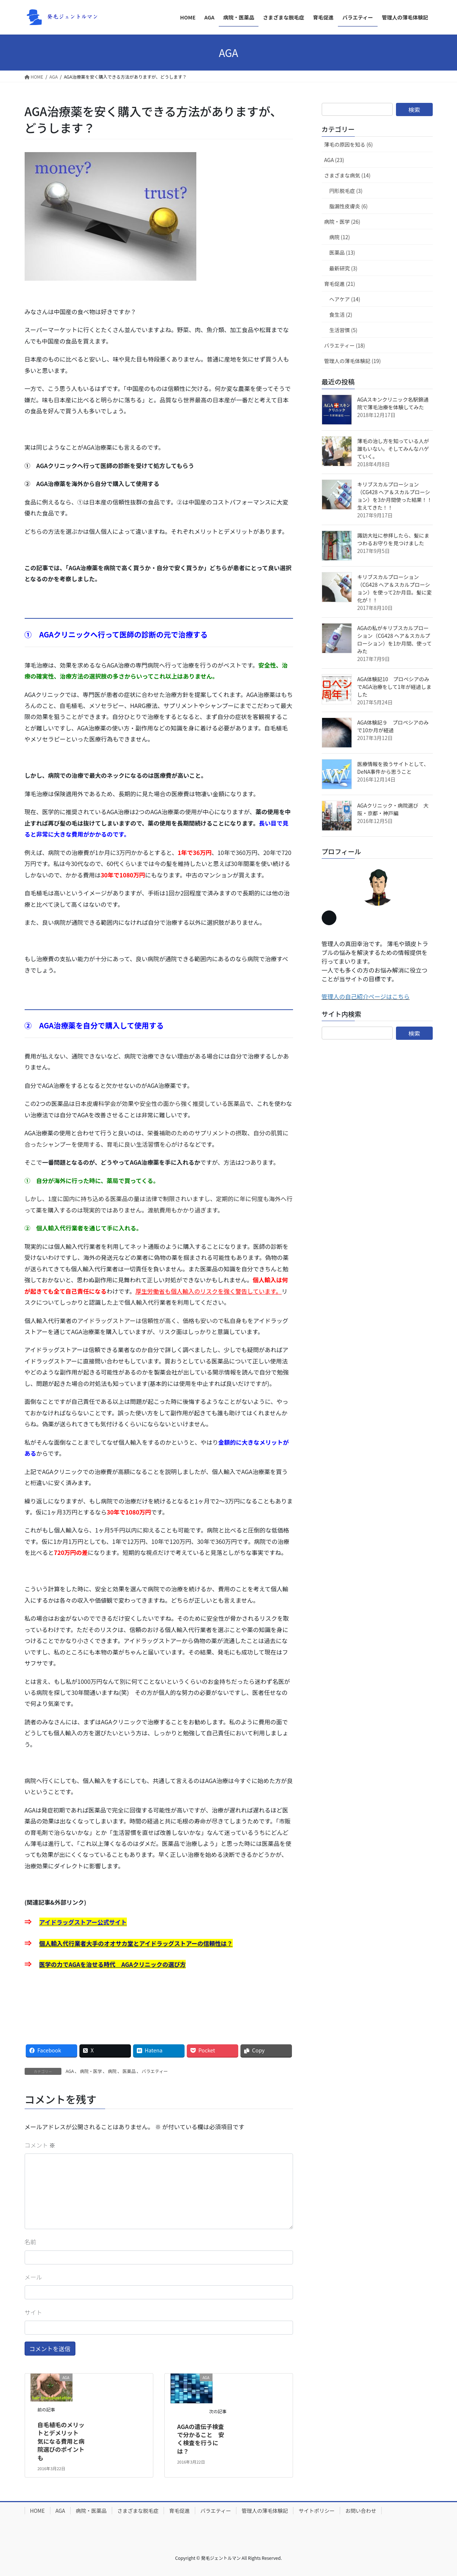 Image resolution: width=457 pixels, height=2576 pixels. What do you see at coordinates (393, 809) in the screenshot?
I see `AGAクリニック・病院選び 大阪・京都・神戸編` at bounding box center [393, 809].